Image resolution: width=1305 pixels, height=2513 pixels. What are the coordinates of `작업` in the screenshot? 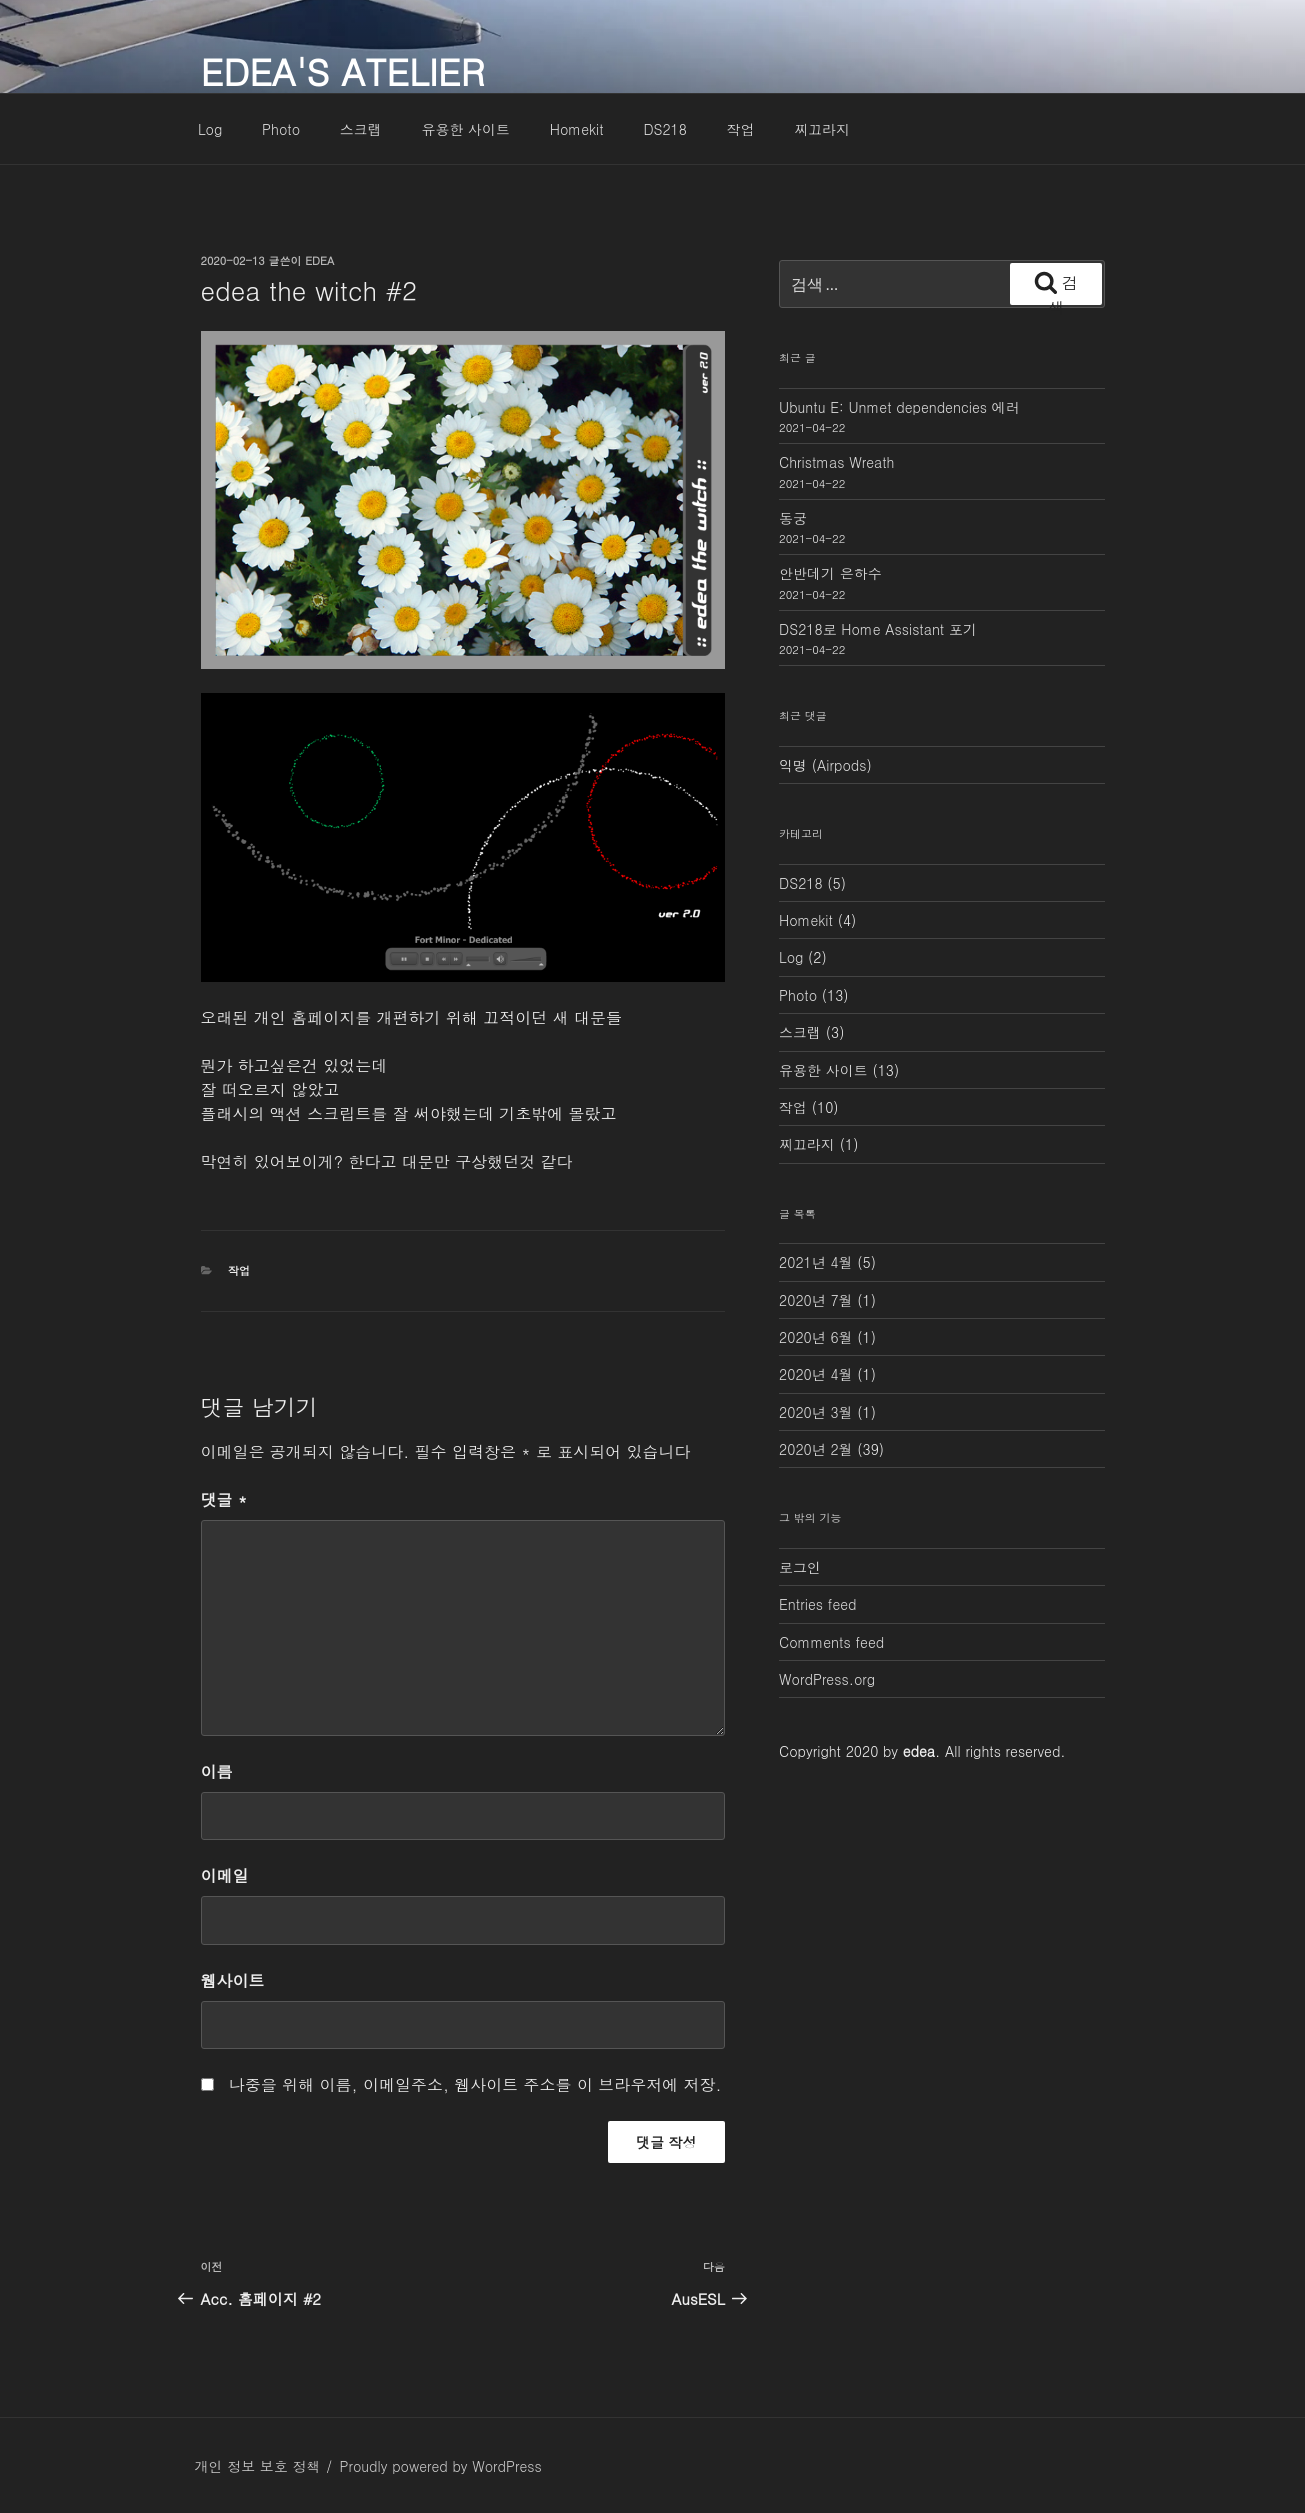 It's located at (741, 129).